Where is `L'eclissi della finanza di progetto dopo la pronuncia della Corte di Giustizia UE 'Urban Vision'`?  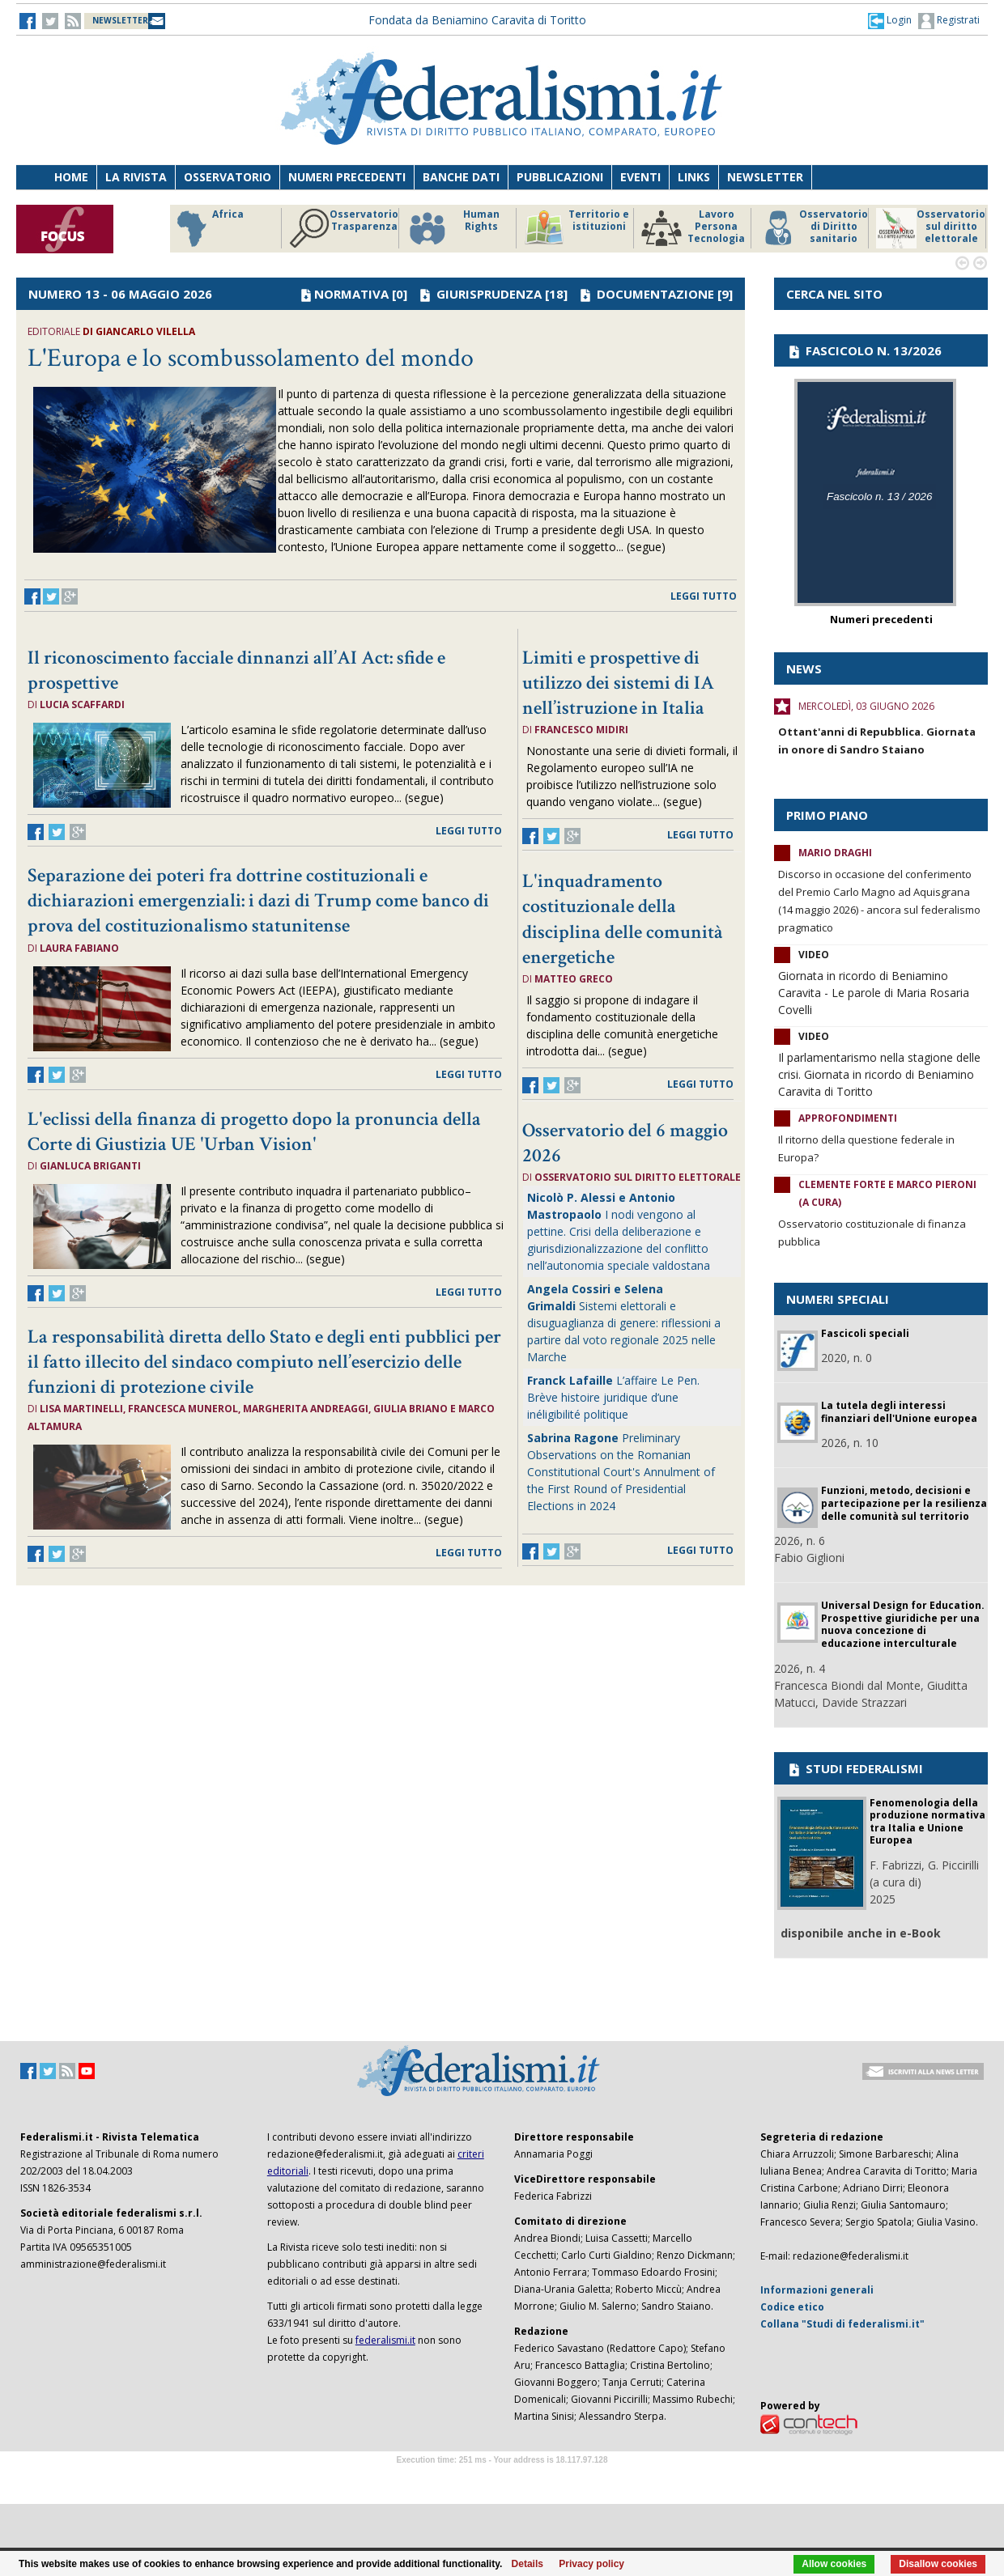 L'eclissi della finanza di progetto dopo la pronuncia della Corte di Giustizia UE 'Urban Vision' is located at coordinates (254, 1131).